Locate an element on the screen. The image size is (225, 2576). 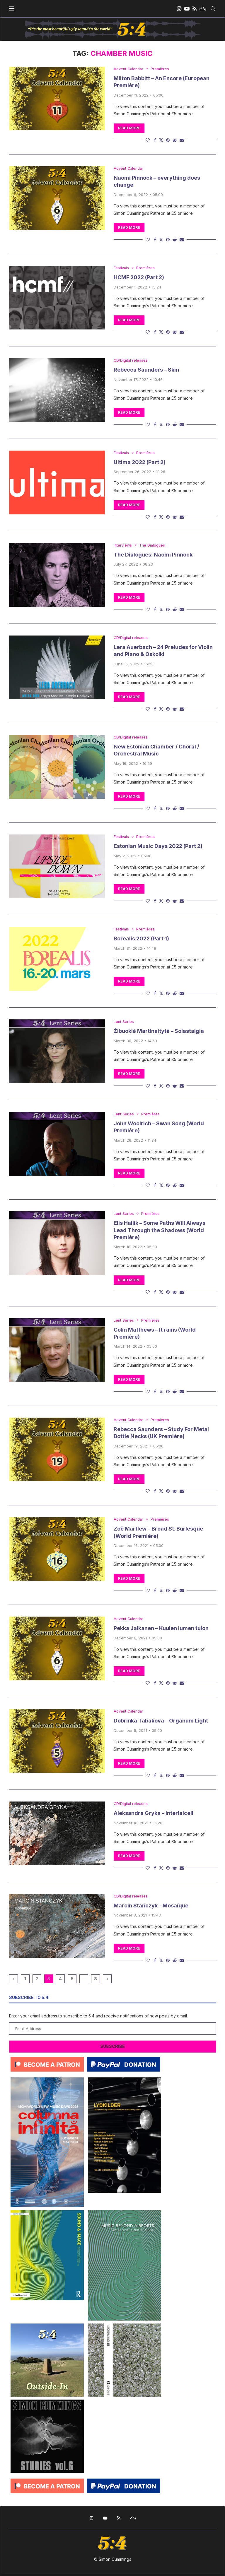
[Instagram] is located at coordinates (179, 8).